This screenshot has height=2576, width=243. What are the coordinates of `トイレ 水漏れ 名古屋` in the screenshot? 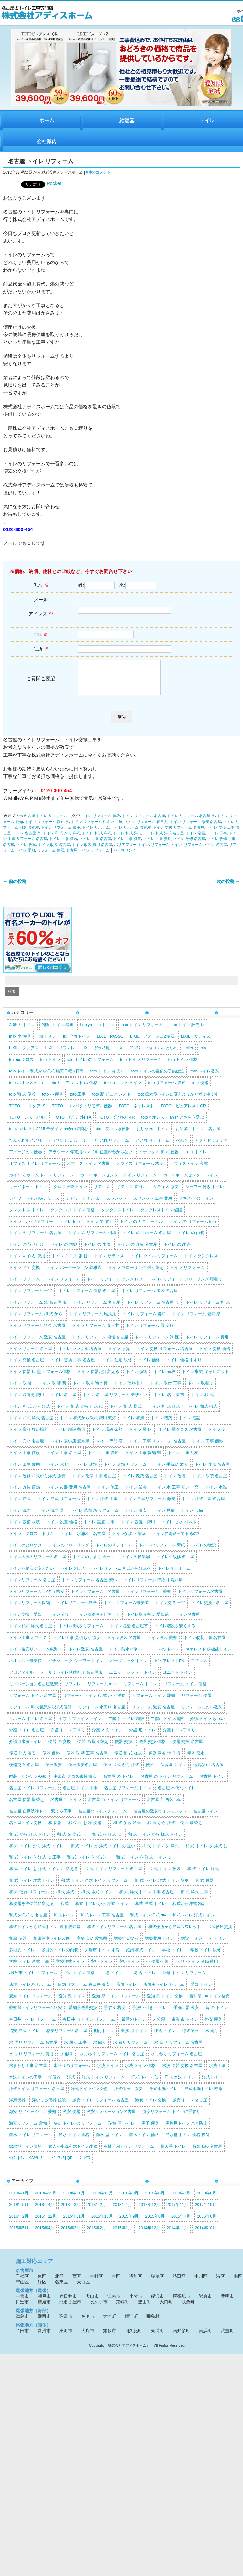 It's located at (83, 1540).